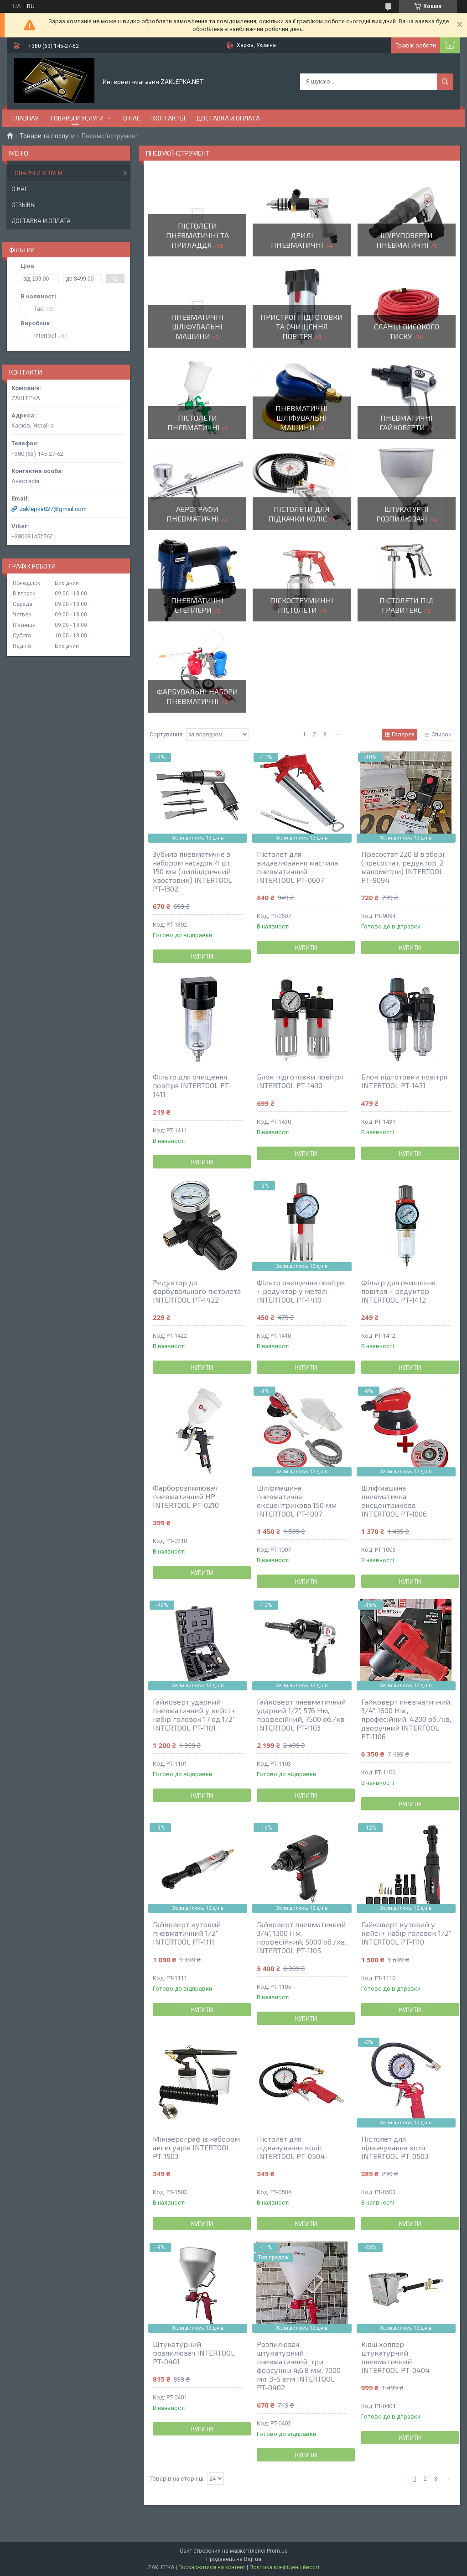 This screenshot has height=2576, width=467. What do you see at coordinates (404, 1081) in the screenshot?
I see `Блок підготовки повітря INTERTOOL PT-1431` at bounding box center [404, 1081].